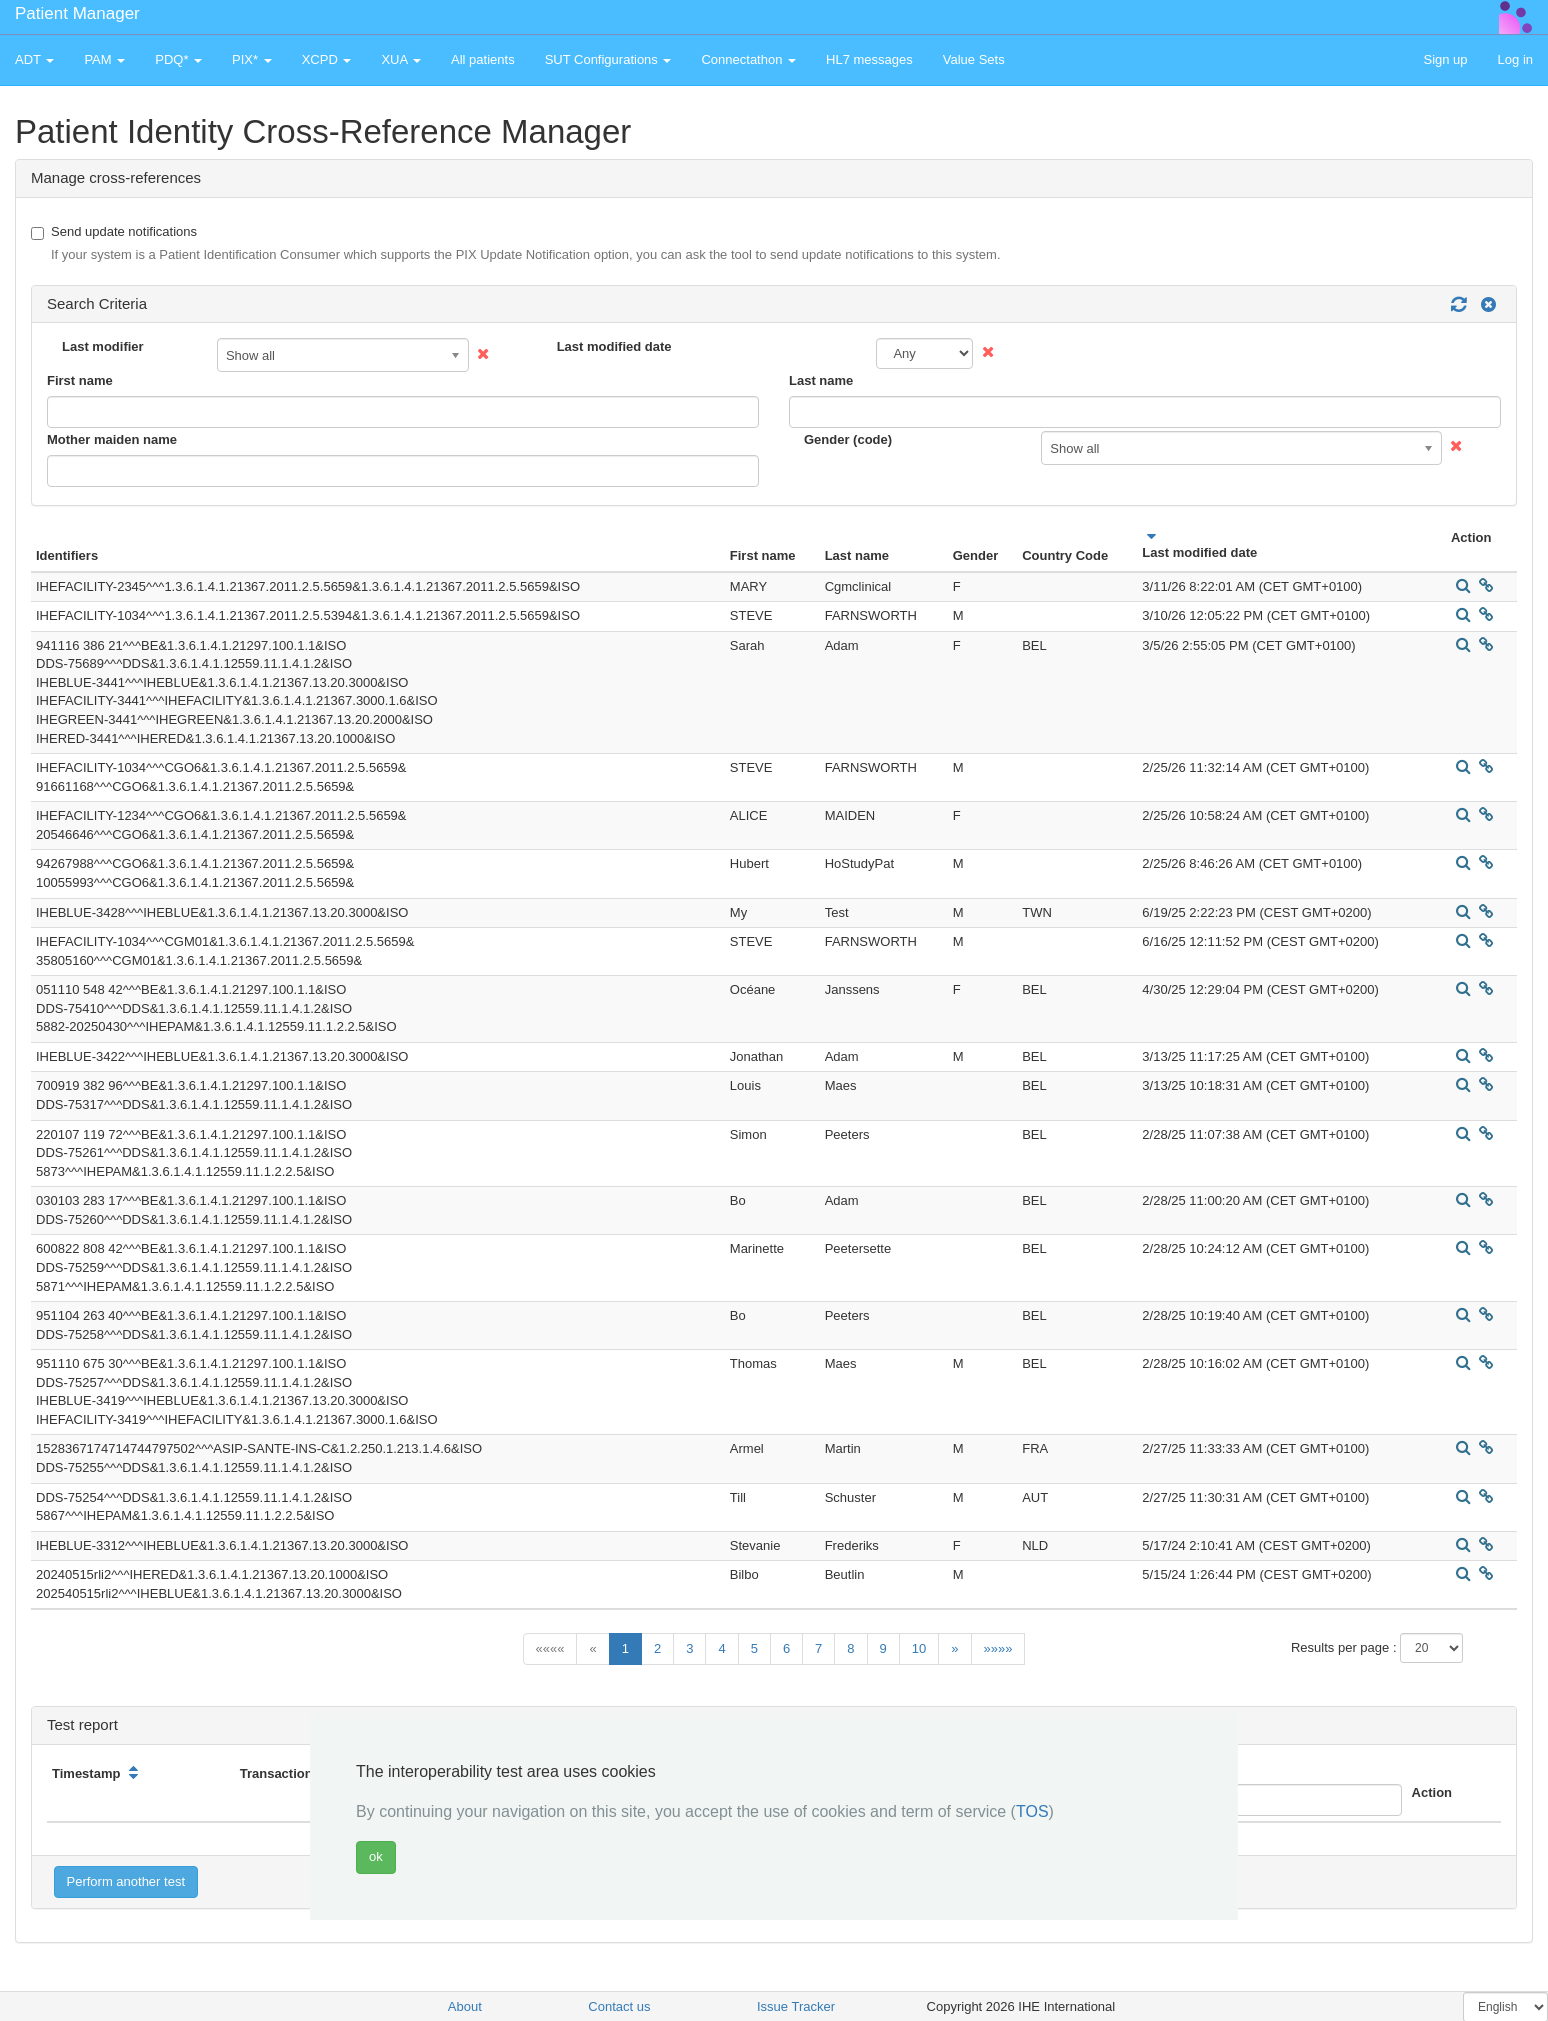 The image size is (1548, 2021). I want to click on First name, so click(80, 380).